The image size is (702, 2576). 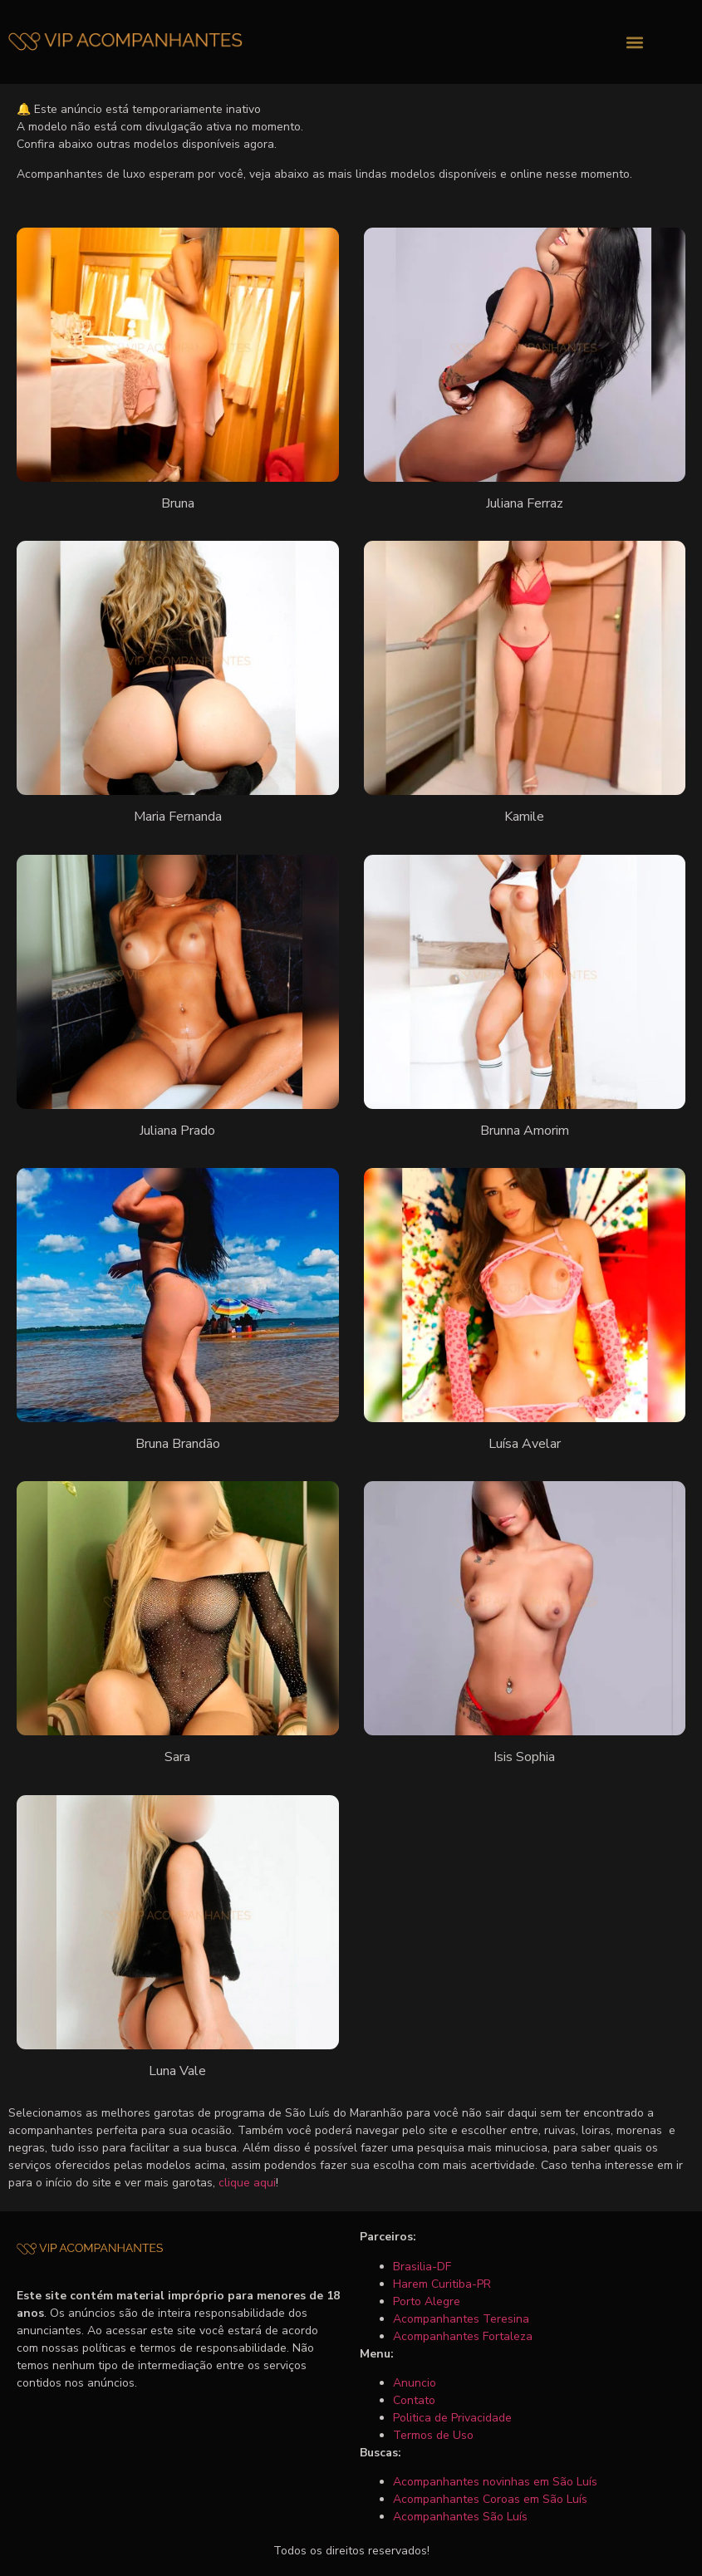 What do you see at coordinates (490, 2499) in the screenshot?
I see `Acompanhantes Coroas em São Luís` at bounding box center [490, 2499].